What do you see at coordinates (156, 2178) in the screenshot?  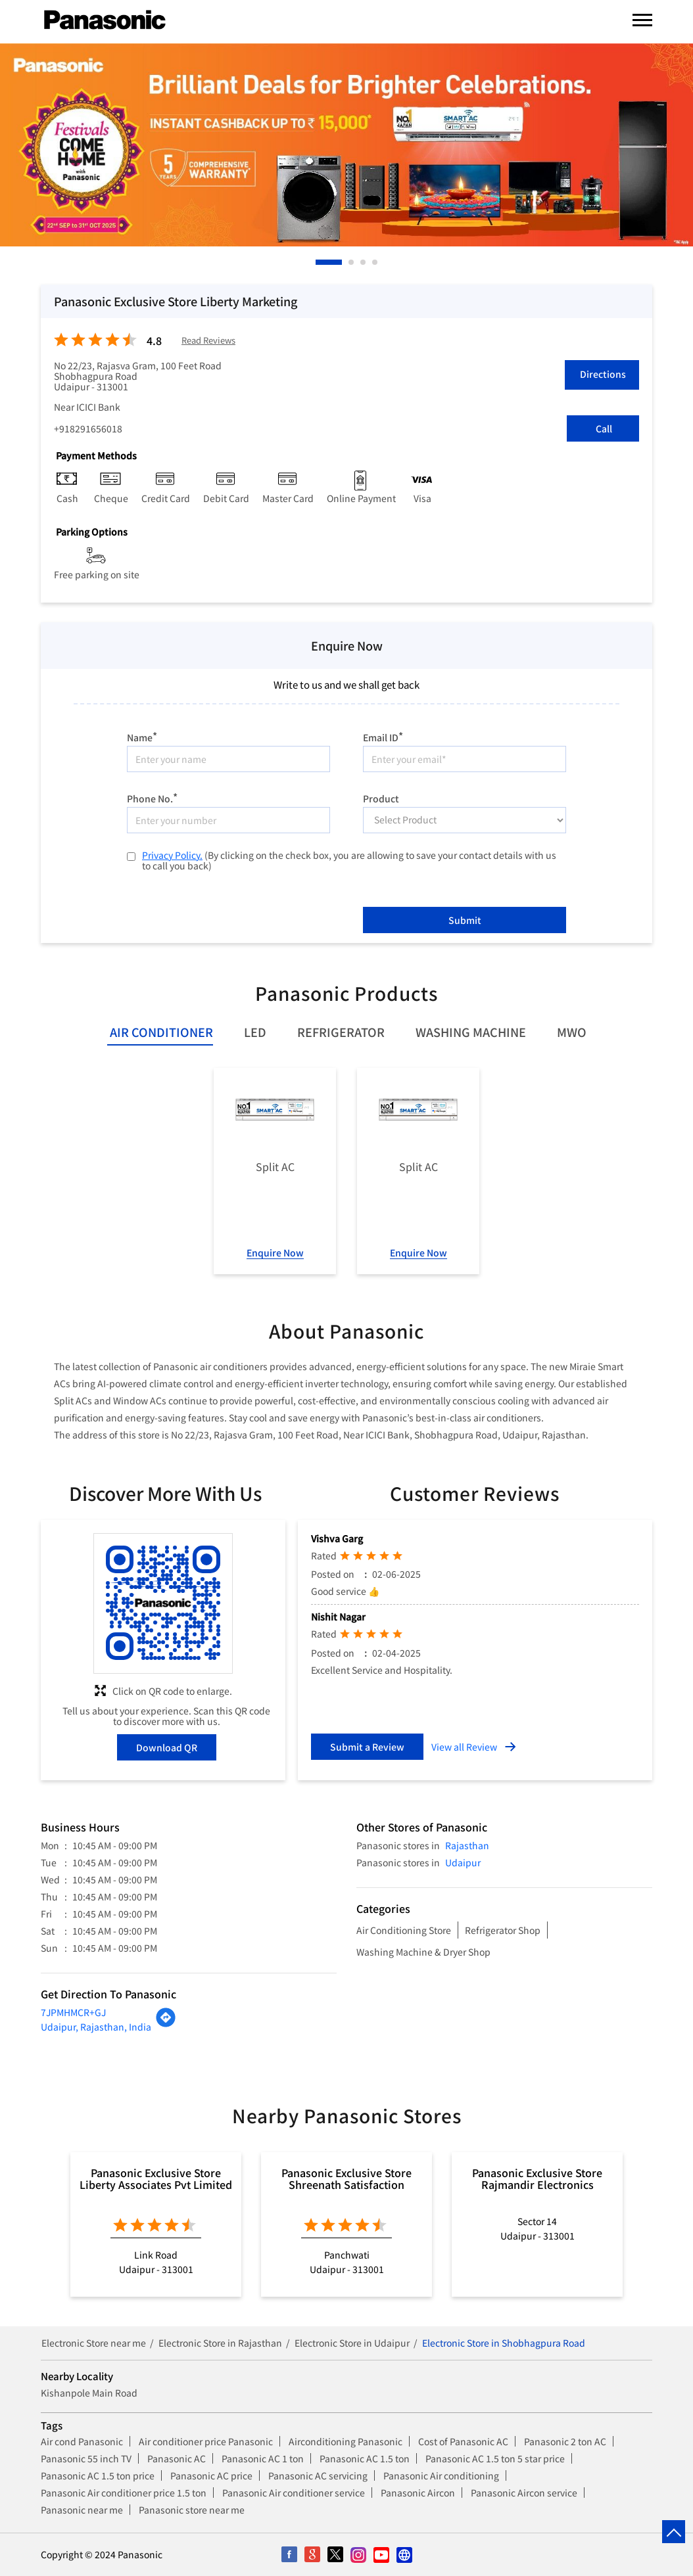 I see `Panasonic Exclusive Store Liberty Associates Pvt Limited` at bounding box center [156, 2178].